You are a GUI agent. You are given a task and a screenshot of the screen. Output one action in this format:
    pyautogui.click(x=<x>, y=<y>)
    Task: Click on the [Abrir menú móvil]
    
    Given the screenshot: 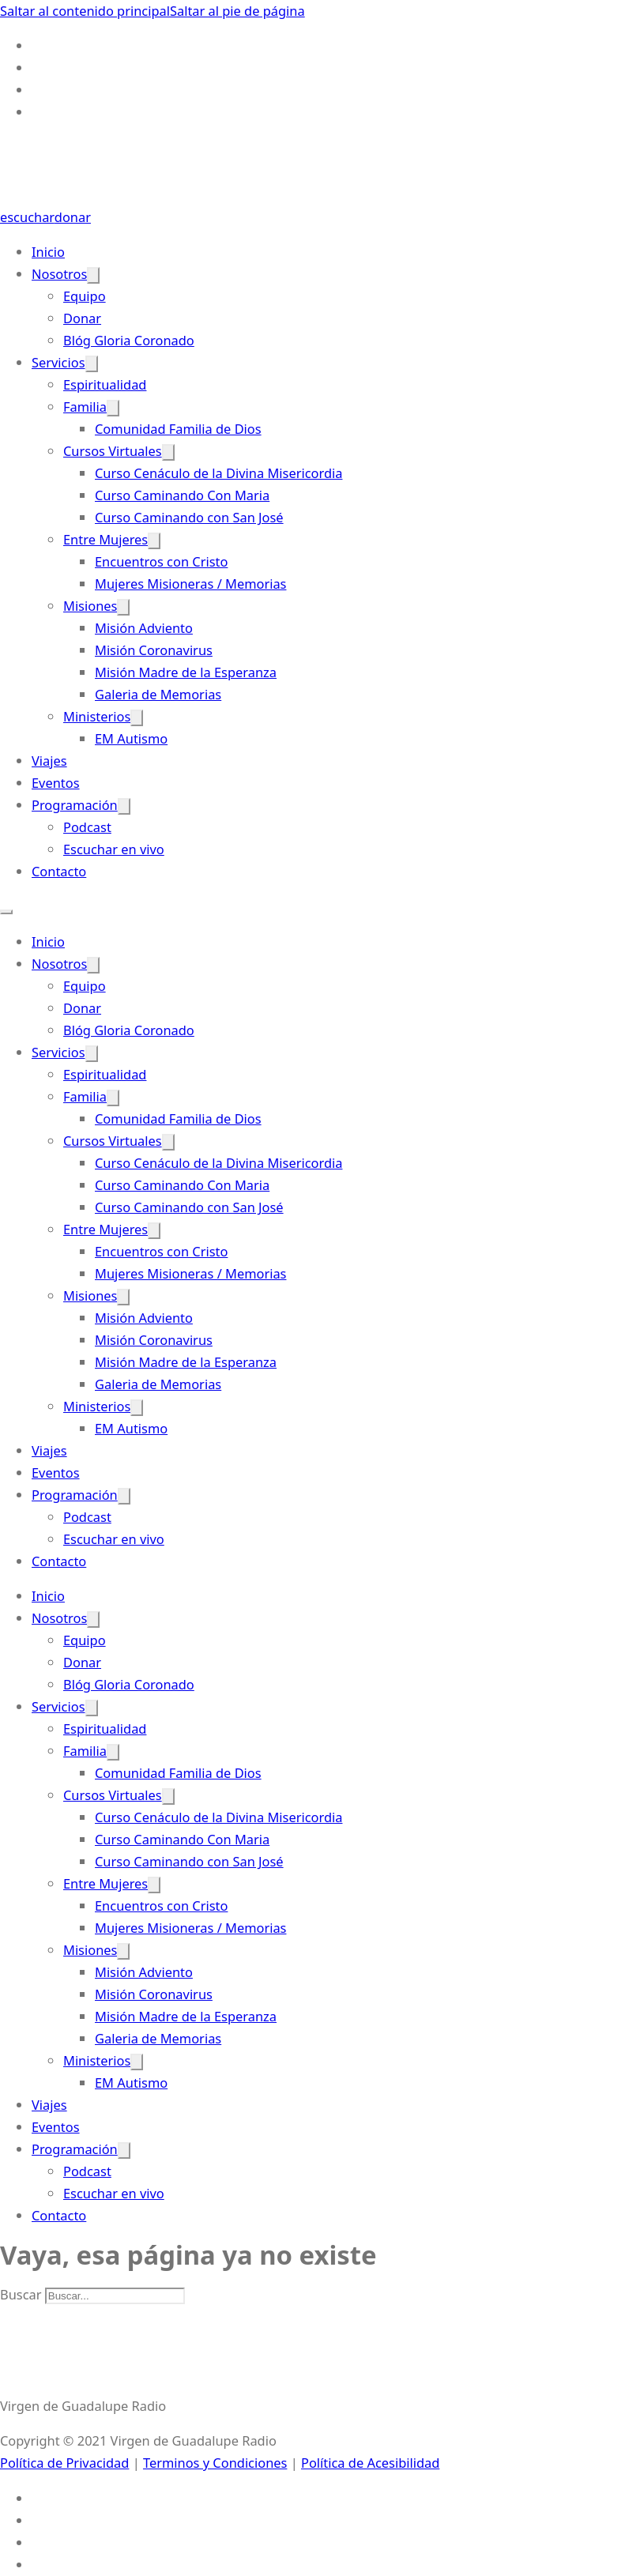 What is the action you would take?
    pyautogui.click(x=6, y=912)
    